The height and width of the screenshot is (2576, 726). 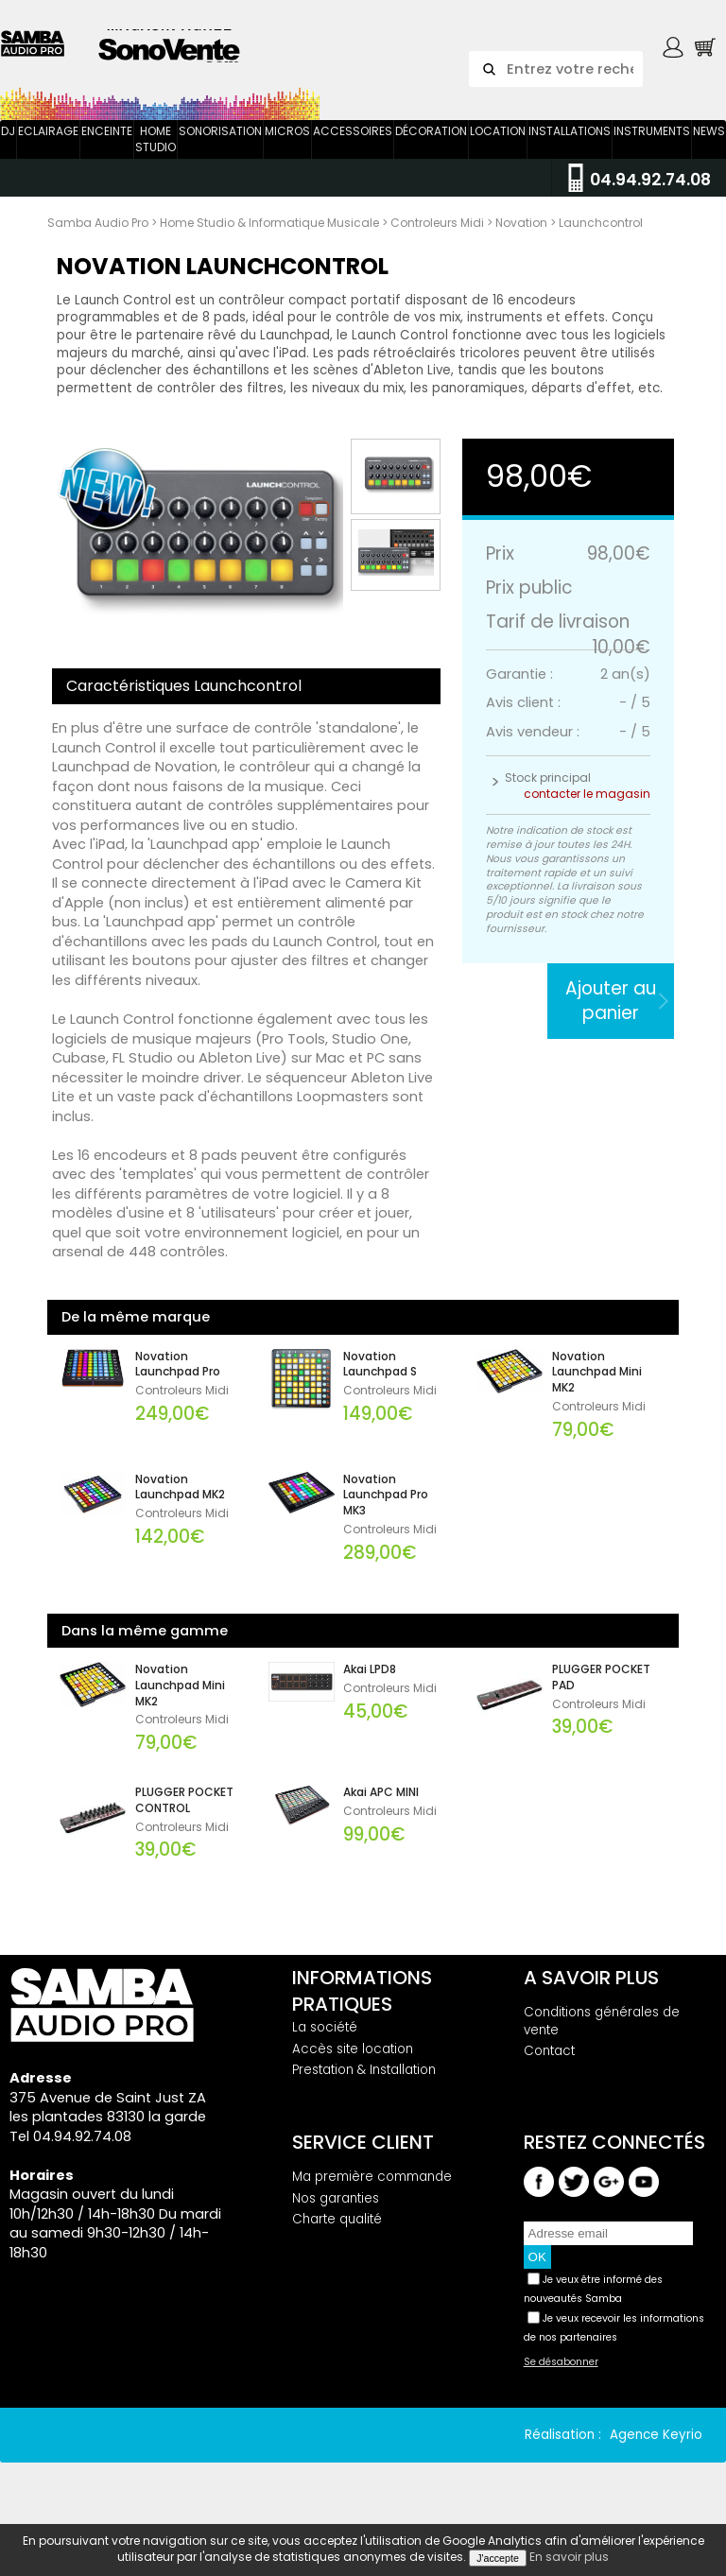 I want to click on Novation Launchpad S, so click(x=380, y=1382).